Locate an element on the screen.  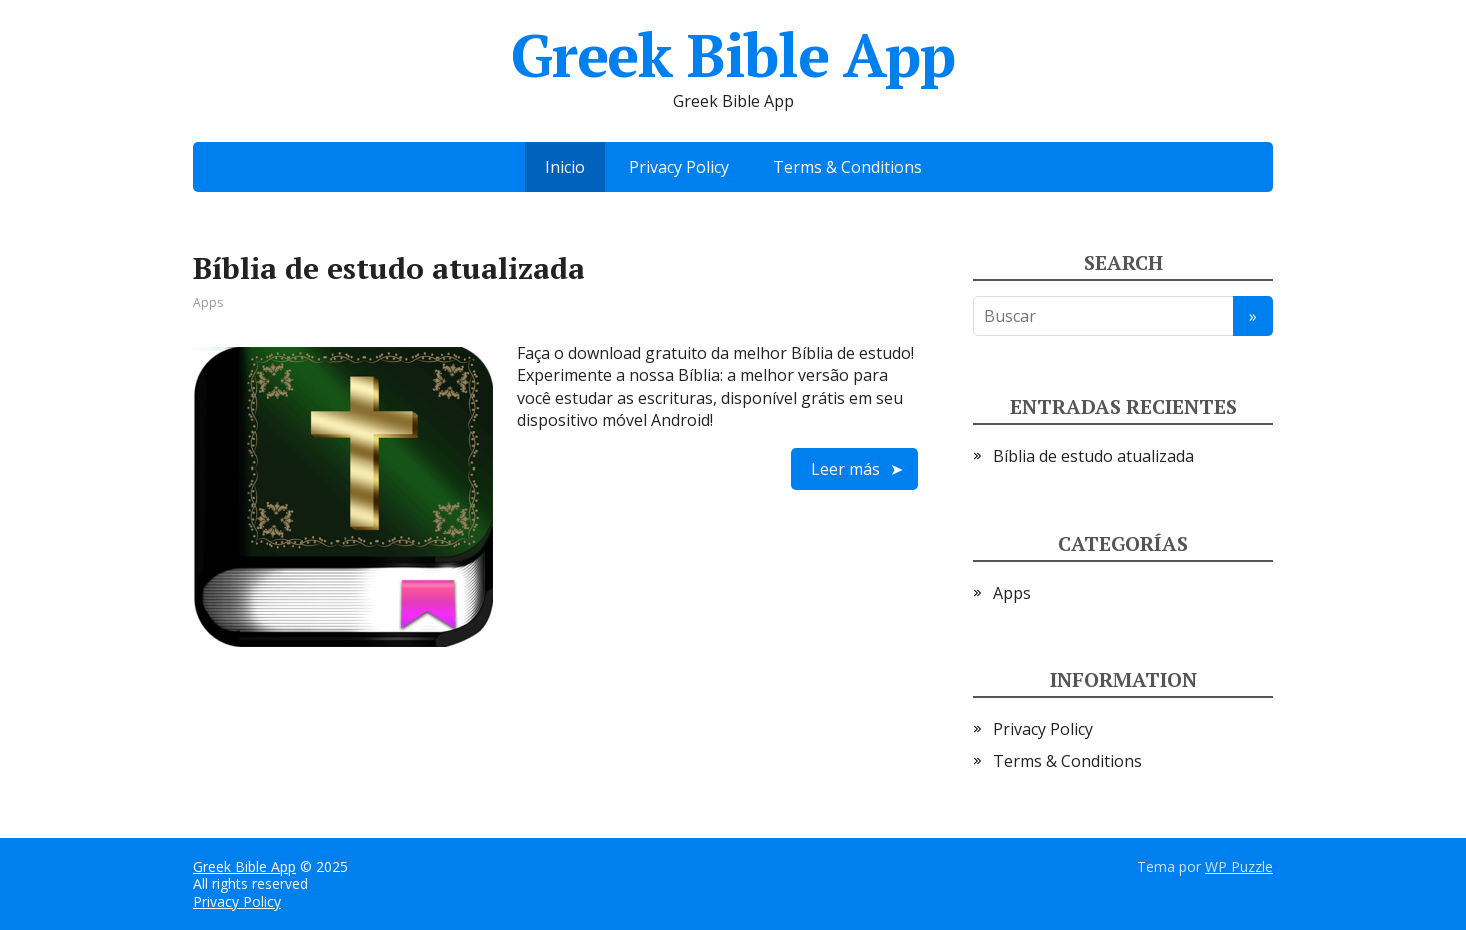
Terms & Conditions is located at coordinates (847, 167).